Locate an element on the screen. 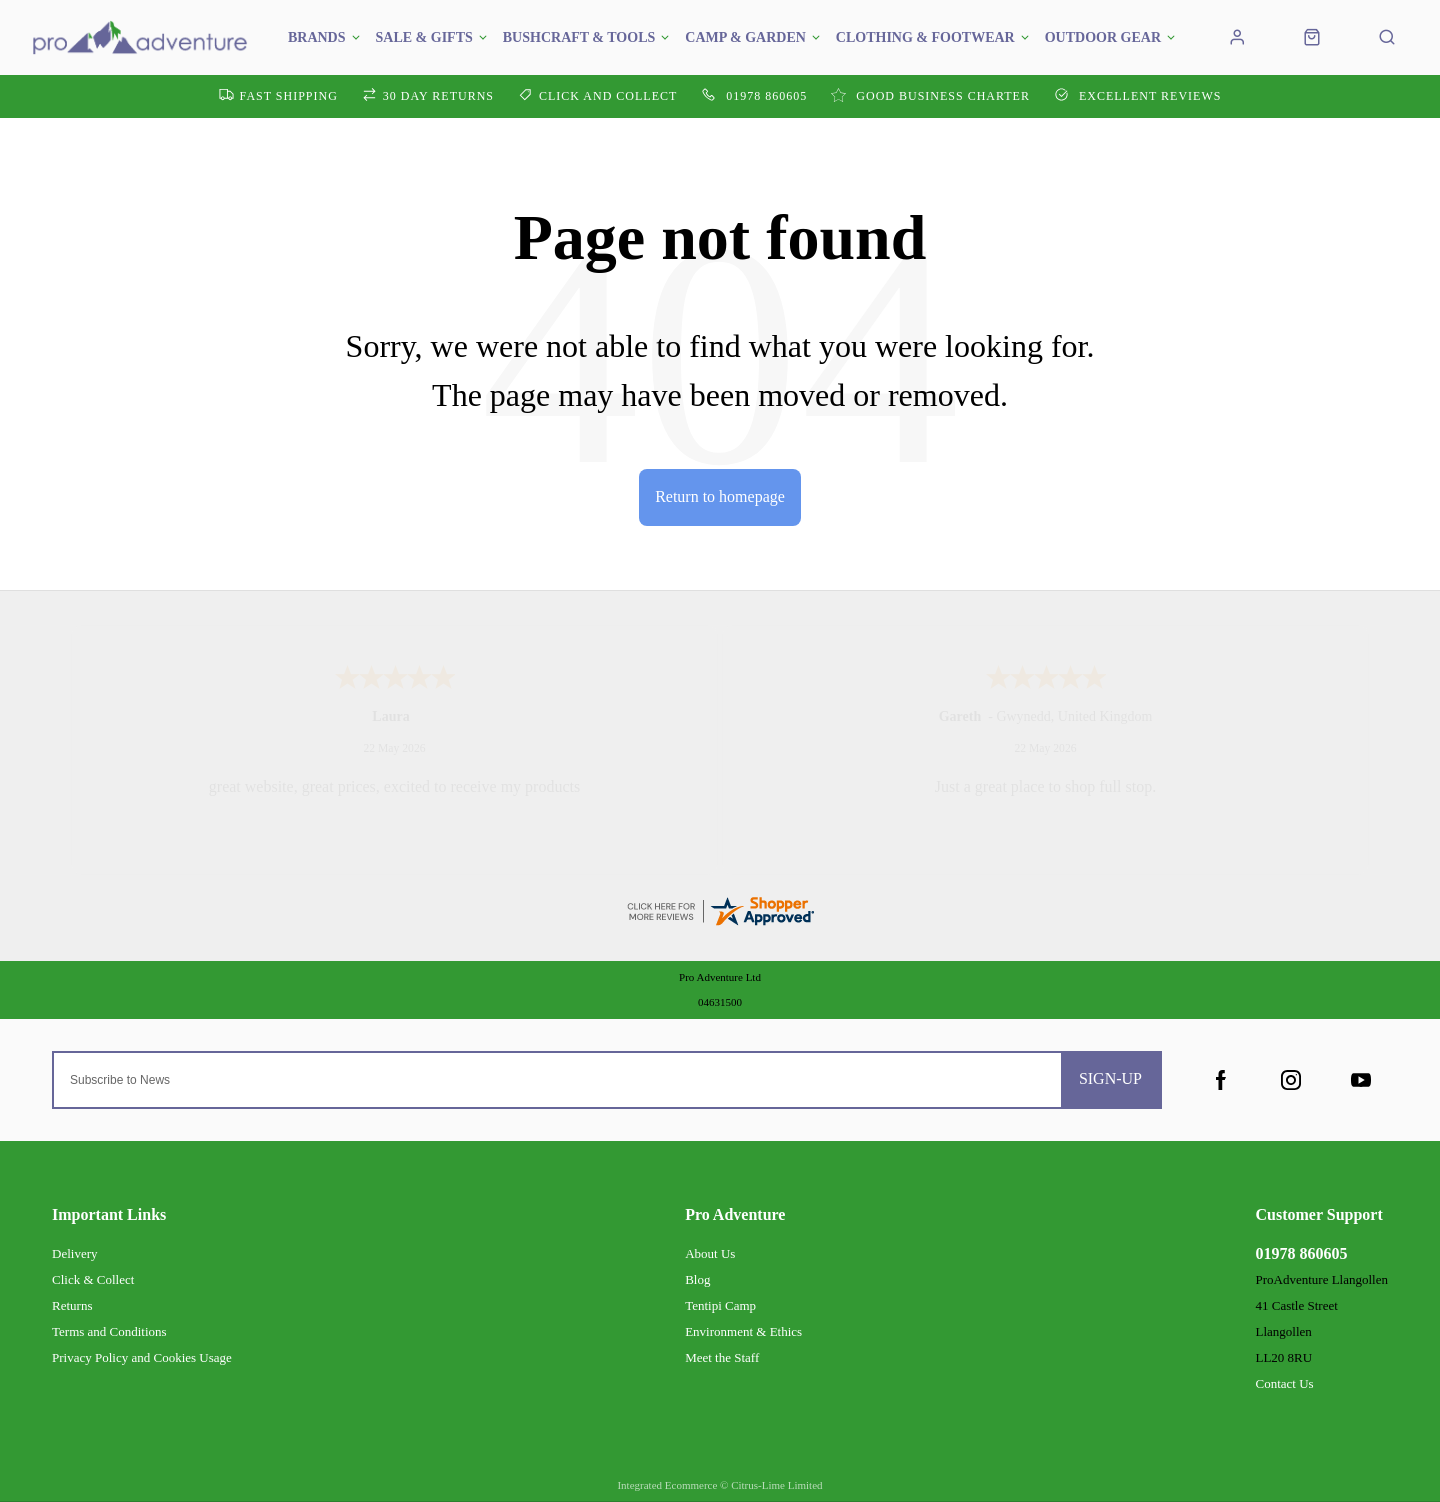 The height and width of the screenshot is (1502, 1440). Outdoor Gear is located at coordinates (1103, 38).